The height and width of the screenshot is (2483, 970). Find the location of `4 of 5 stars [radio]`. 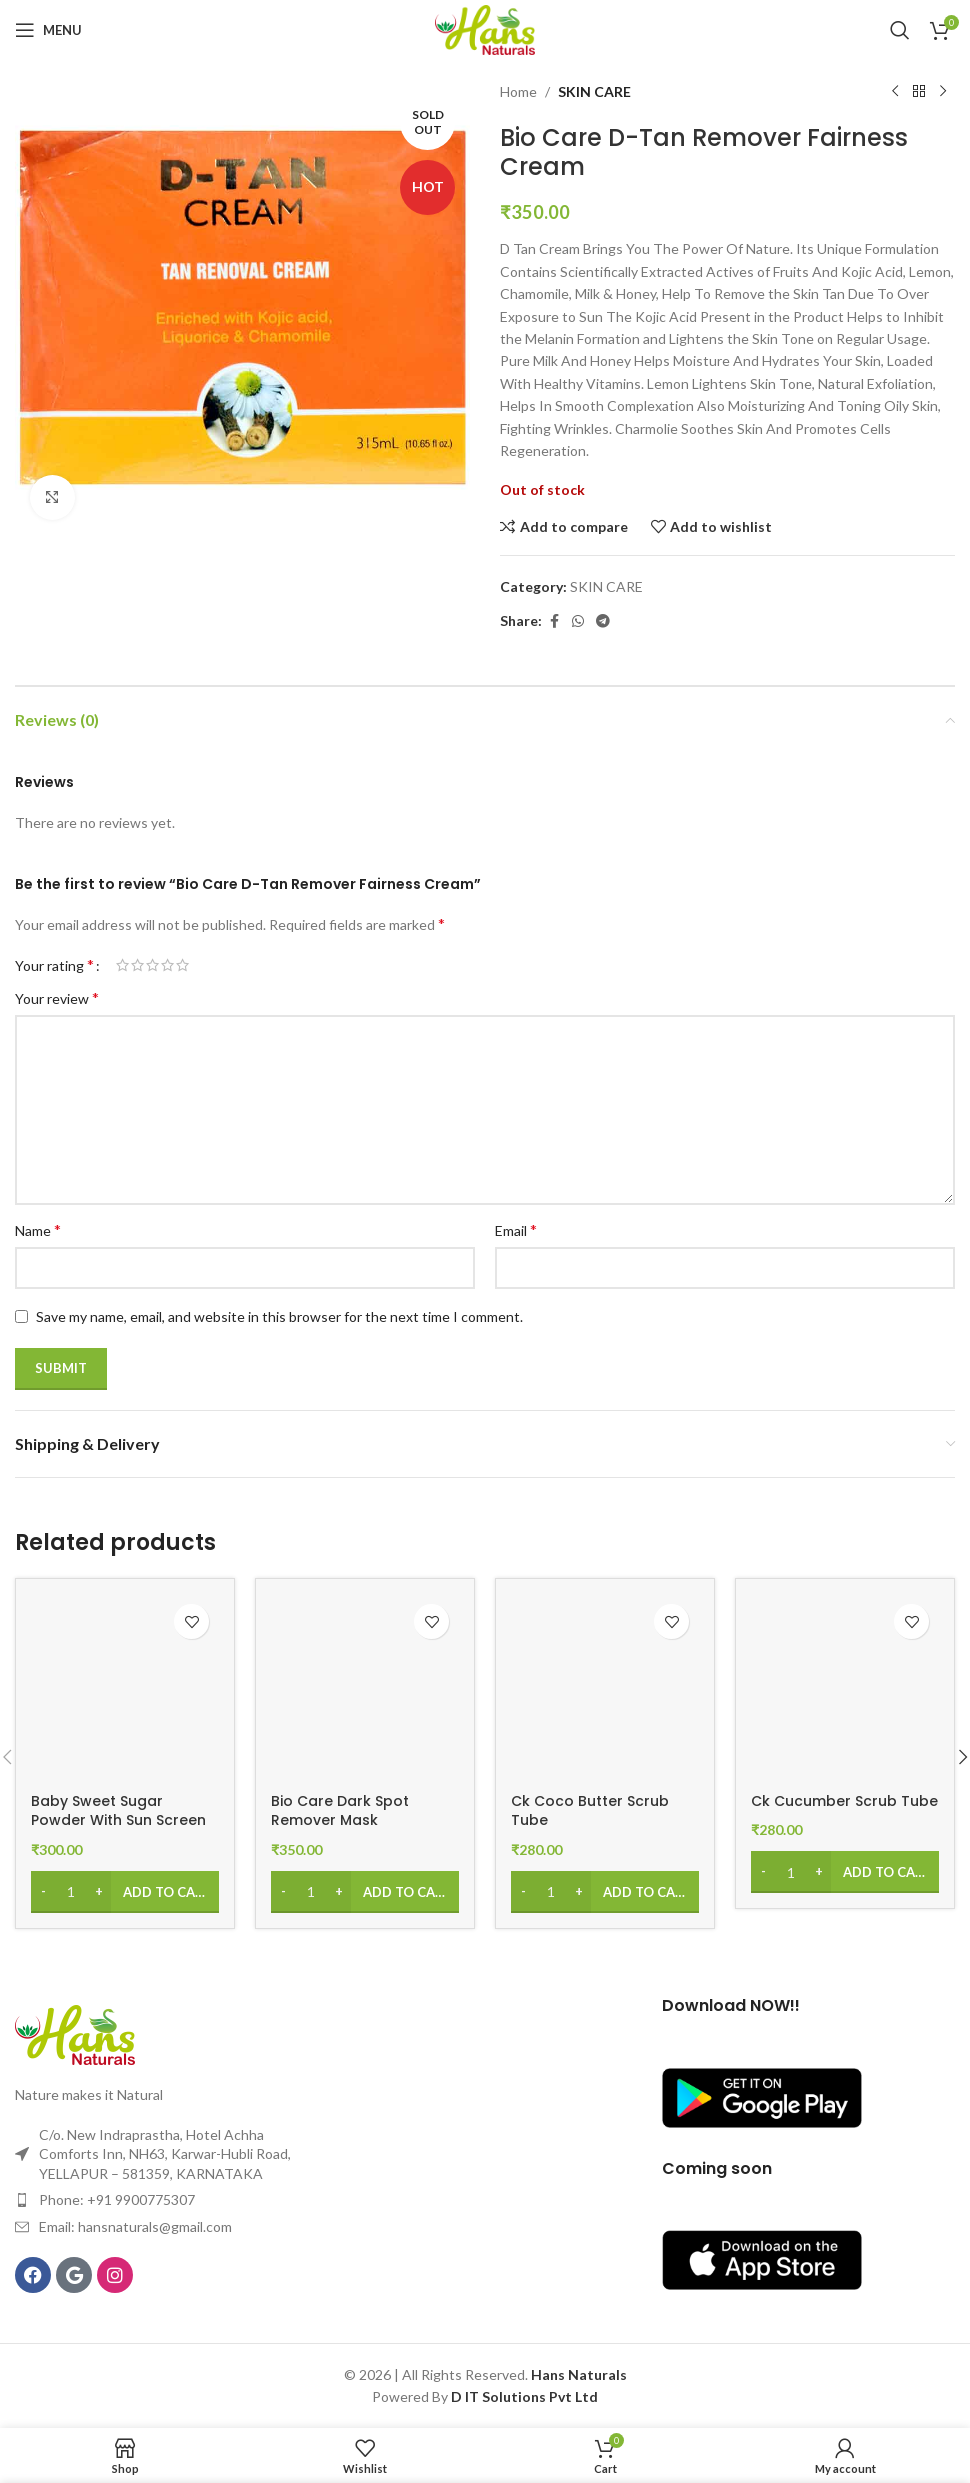

4 of 5 stars [radio] is located at coordinates (167, 965).